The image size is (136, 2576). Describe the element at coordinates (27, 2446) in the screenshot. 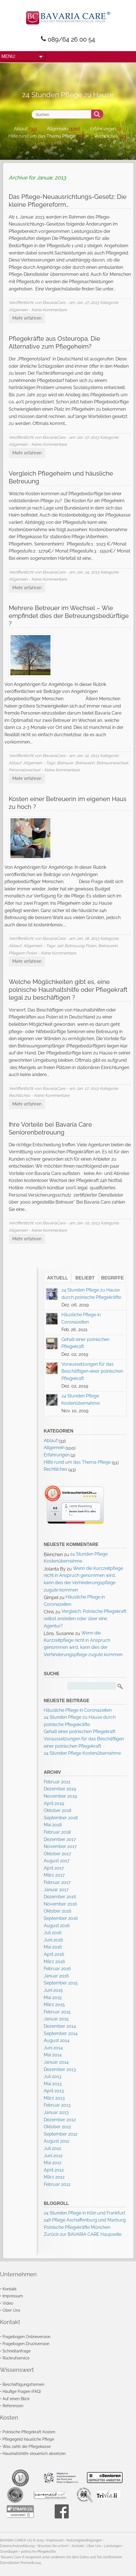

I see `Was zahlt die Pflegekasse` at that location.